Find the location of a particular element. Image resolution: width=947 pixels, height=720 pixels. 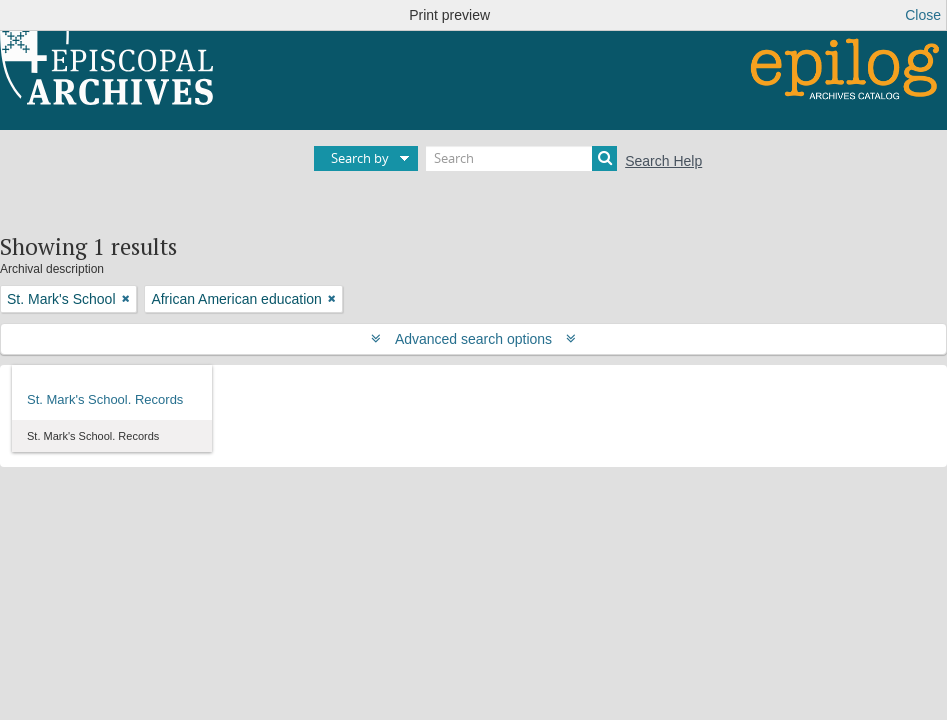

[Search] is located at coordinates (521, 158).